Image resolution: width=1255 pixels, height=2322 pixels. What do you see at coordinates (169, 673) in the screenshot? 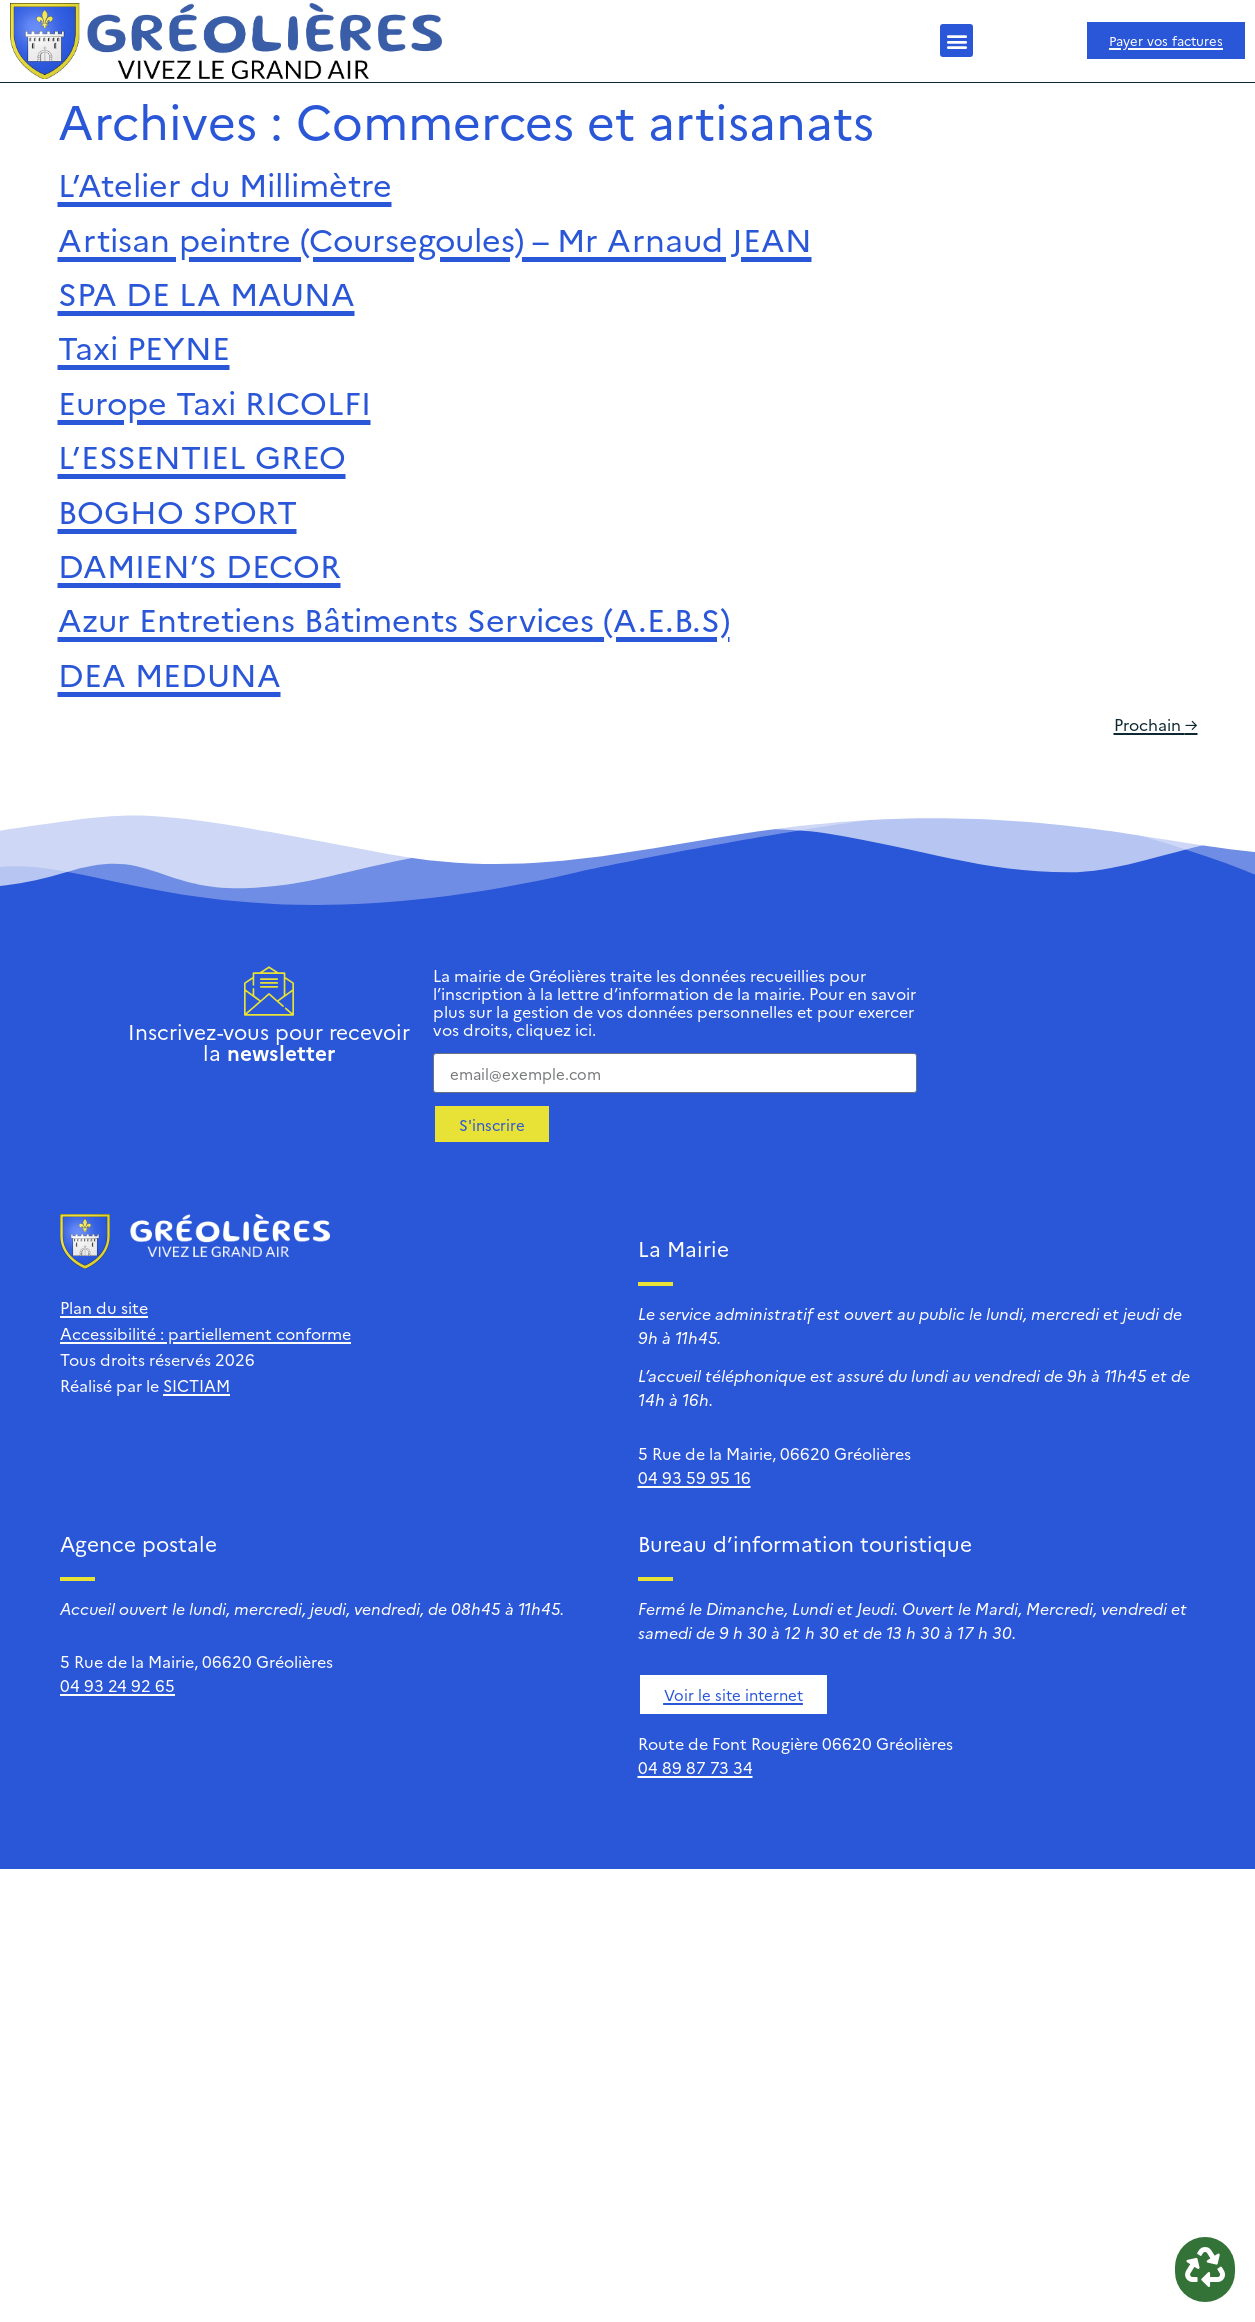
I see `DEA MEDUNA` at bounding box center [169, 673].